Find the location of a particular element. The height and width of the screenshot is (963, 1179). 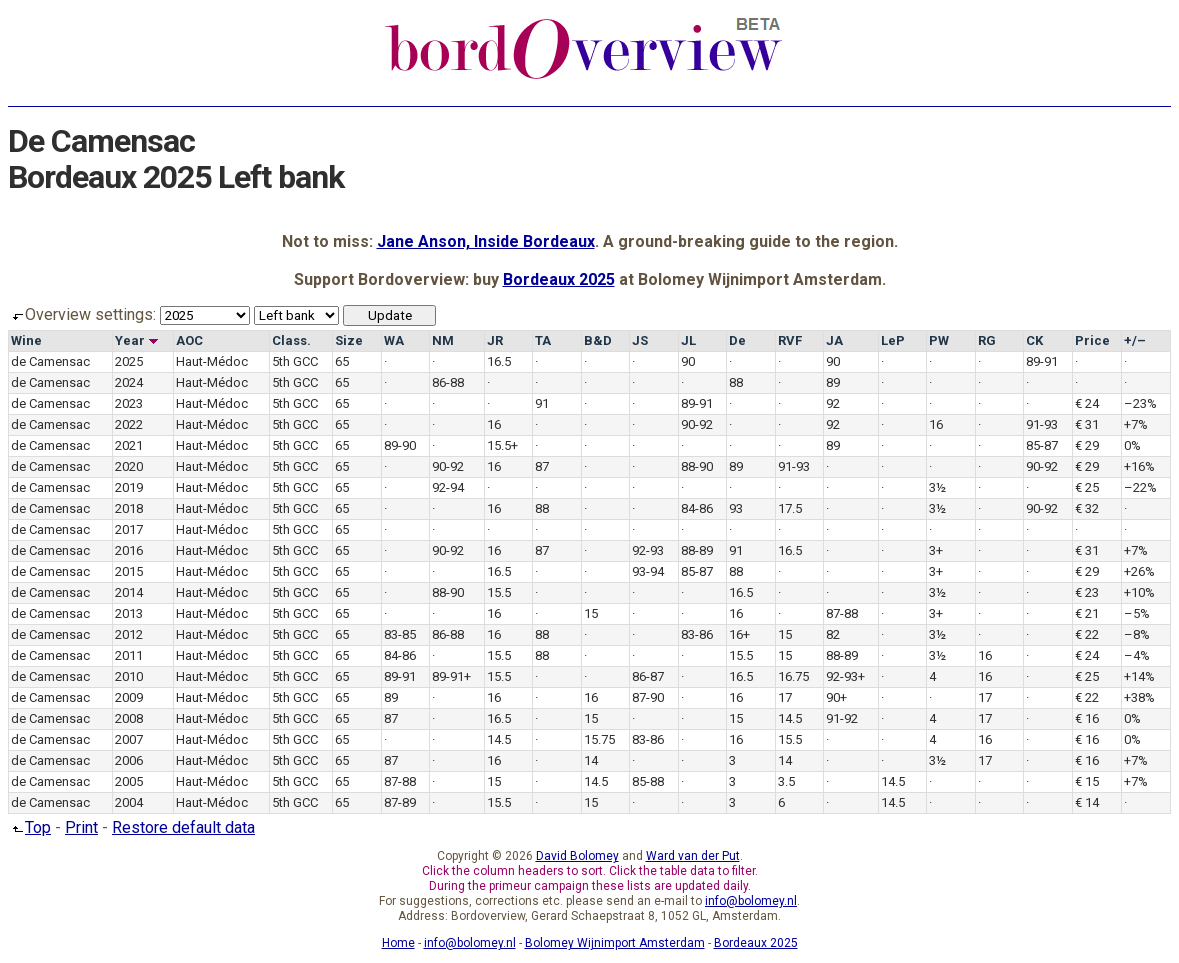

Size is located at coordinates (349, 340).